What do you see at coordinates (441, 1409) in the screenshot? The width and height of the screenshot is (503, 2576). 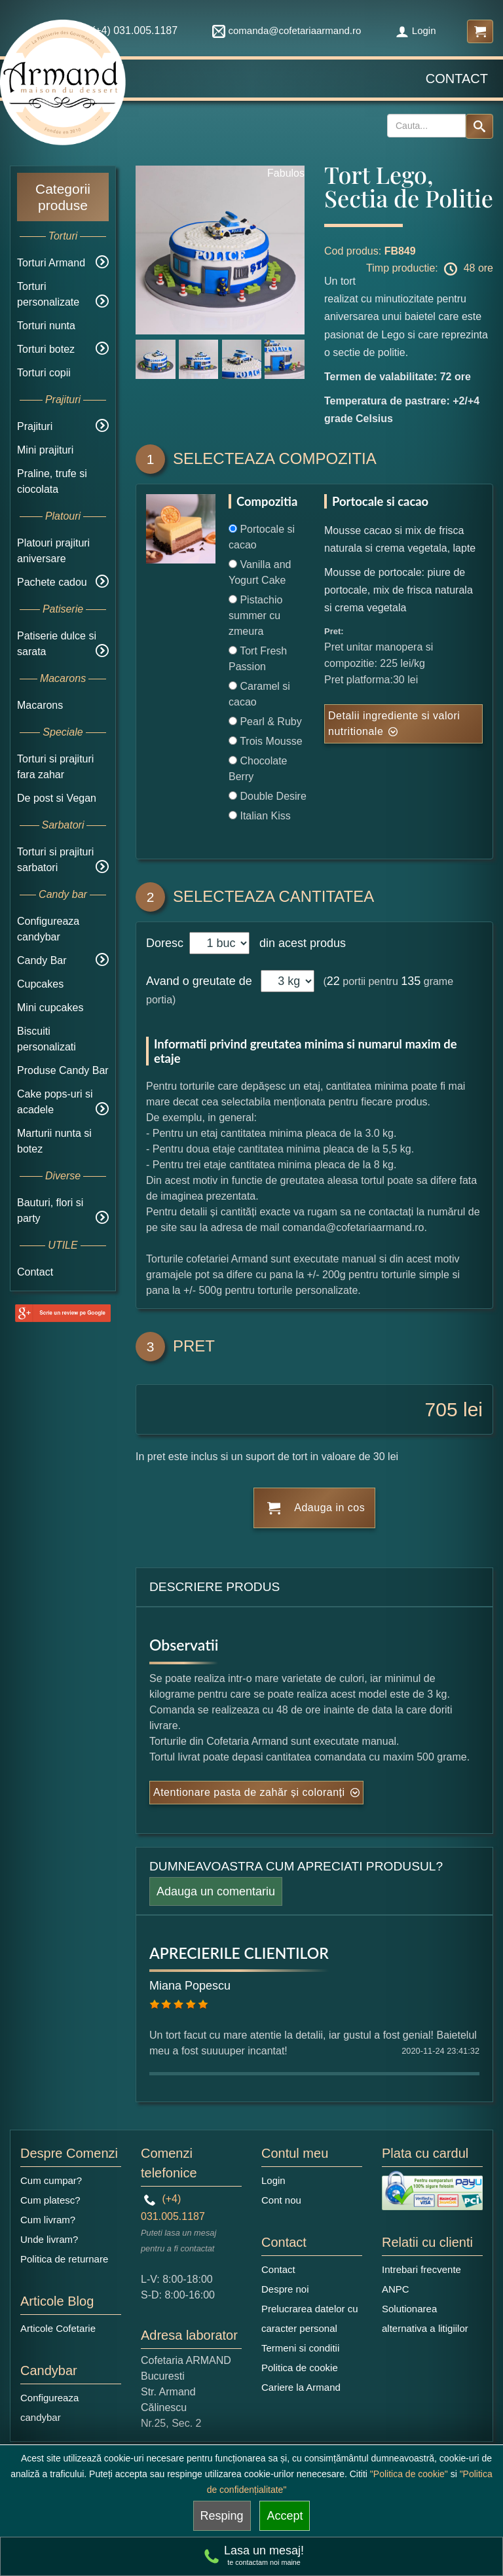 I see `705` at bounding box center [441, 1409].